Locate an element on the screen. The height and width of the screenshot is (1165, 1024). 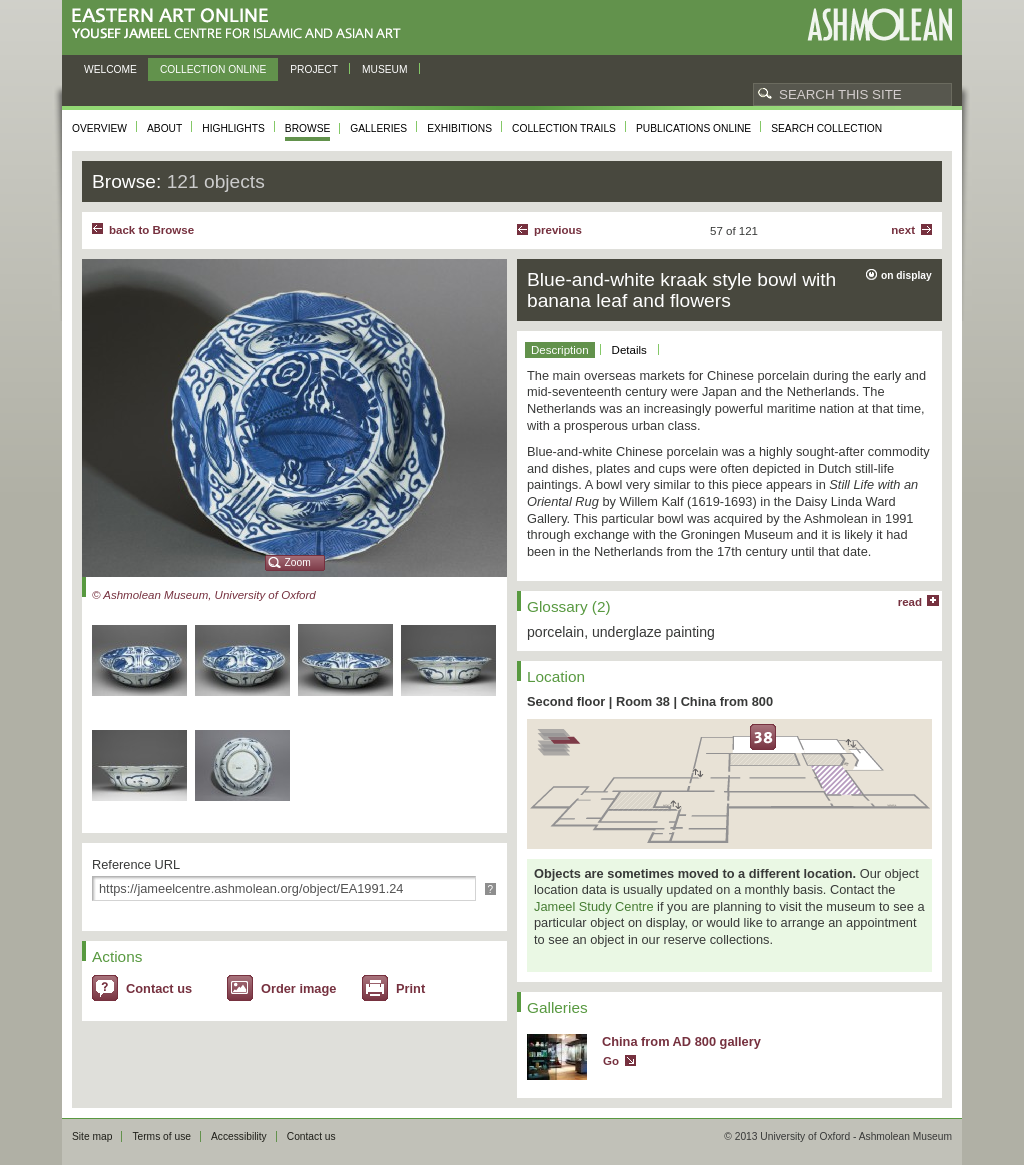
Collection online is located at coordinates (213, 69).